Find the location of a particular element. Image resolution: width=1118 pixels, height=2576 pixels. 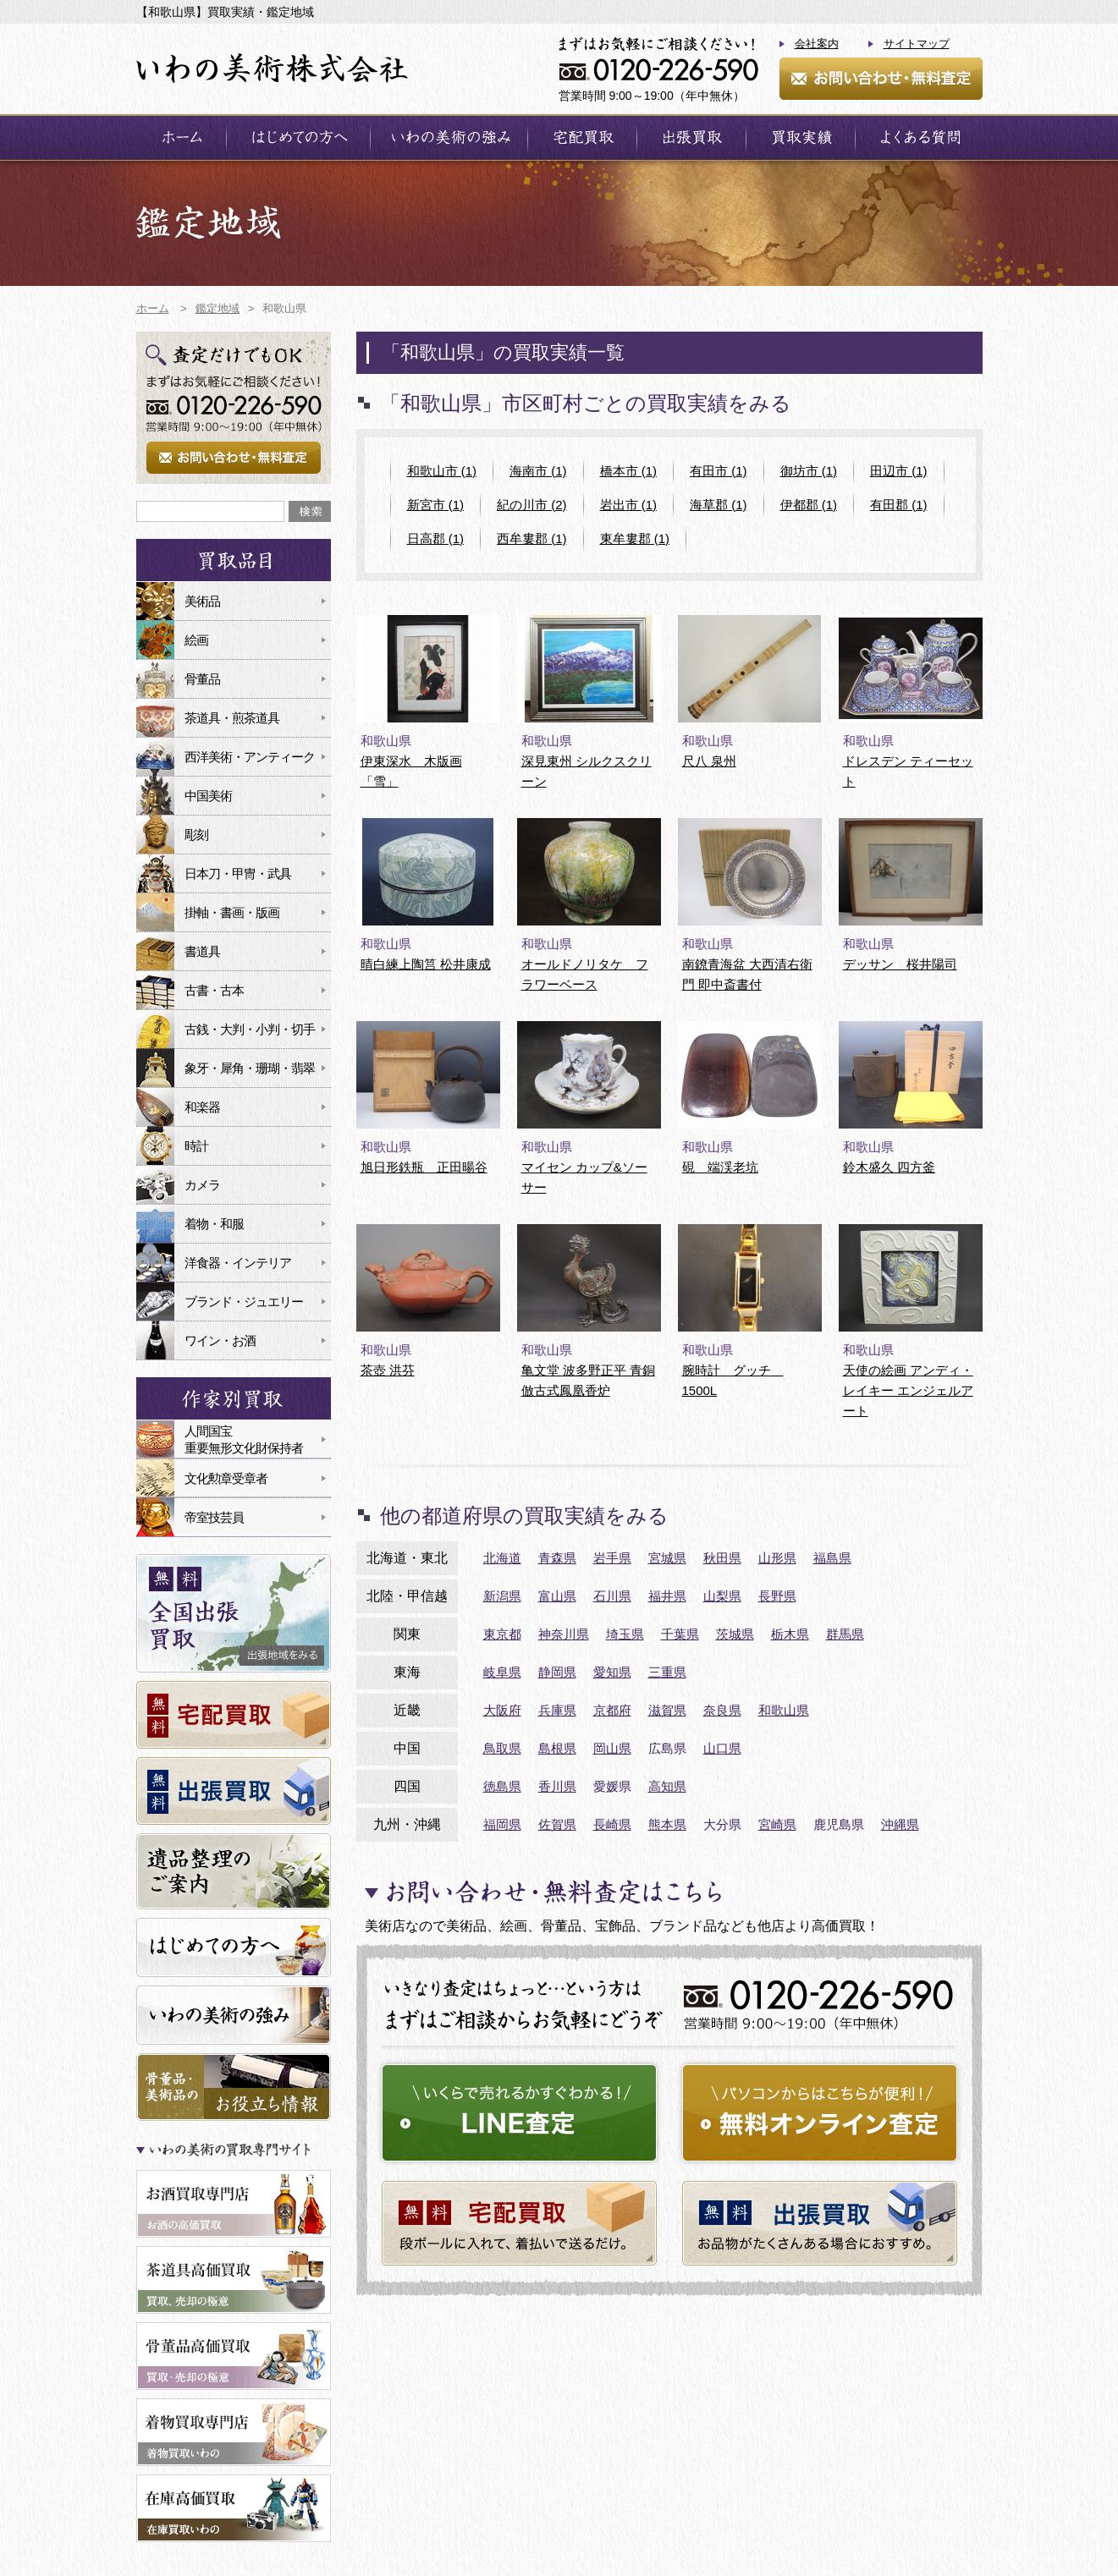

新宮市 (1) is located at coordinates (436, 504).